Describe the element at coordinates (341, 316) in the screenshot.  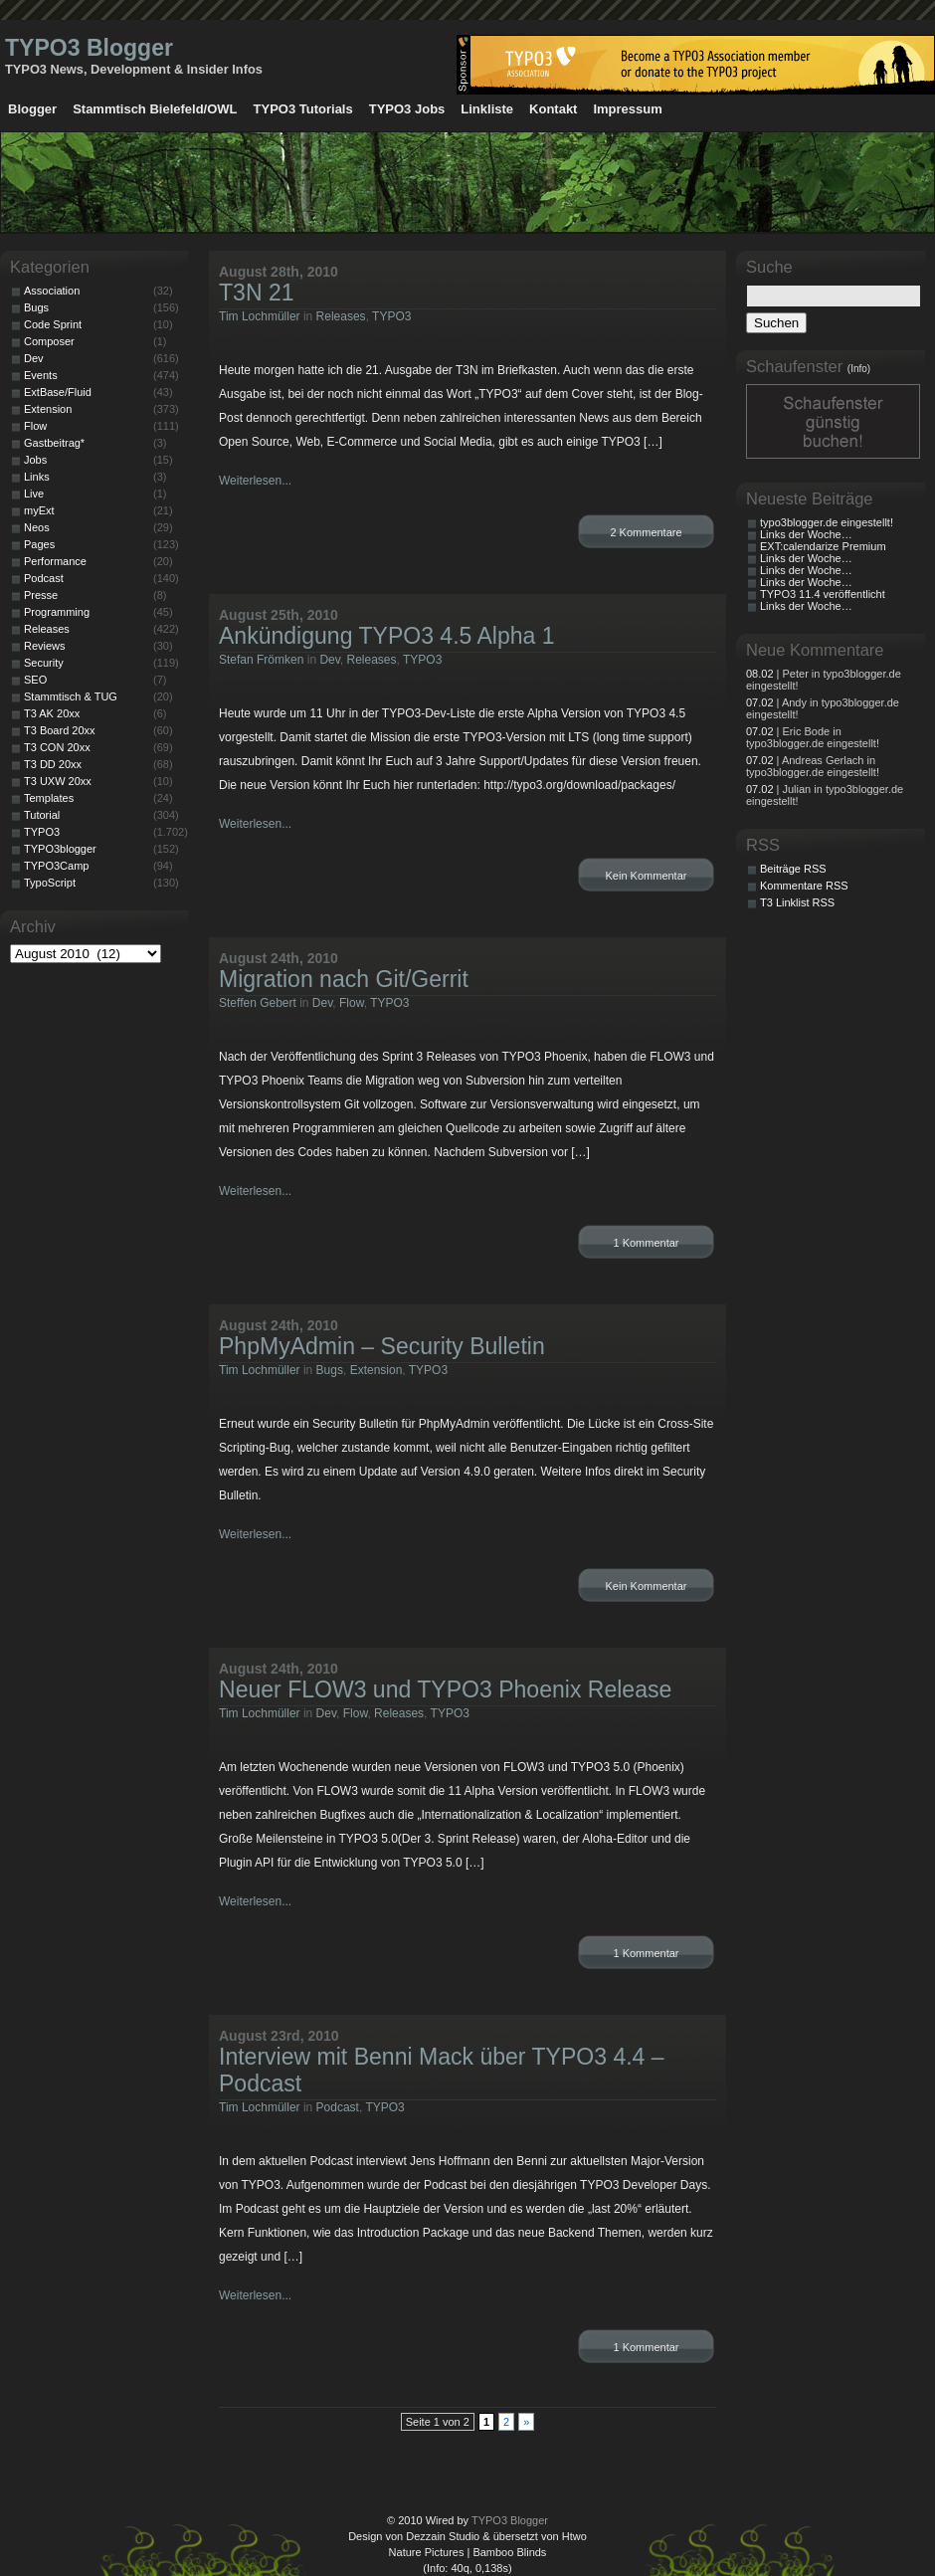
I see `Releases` at that location.